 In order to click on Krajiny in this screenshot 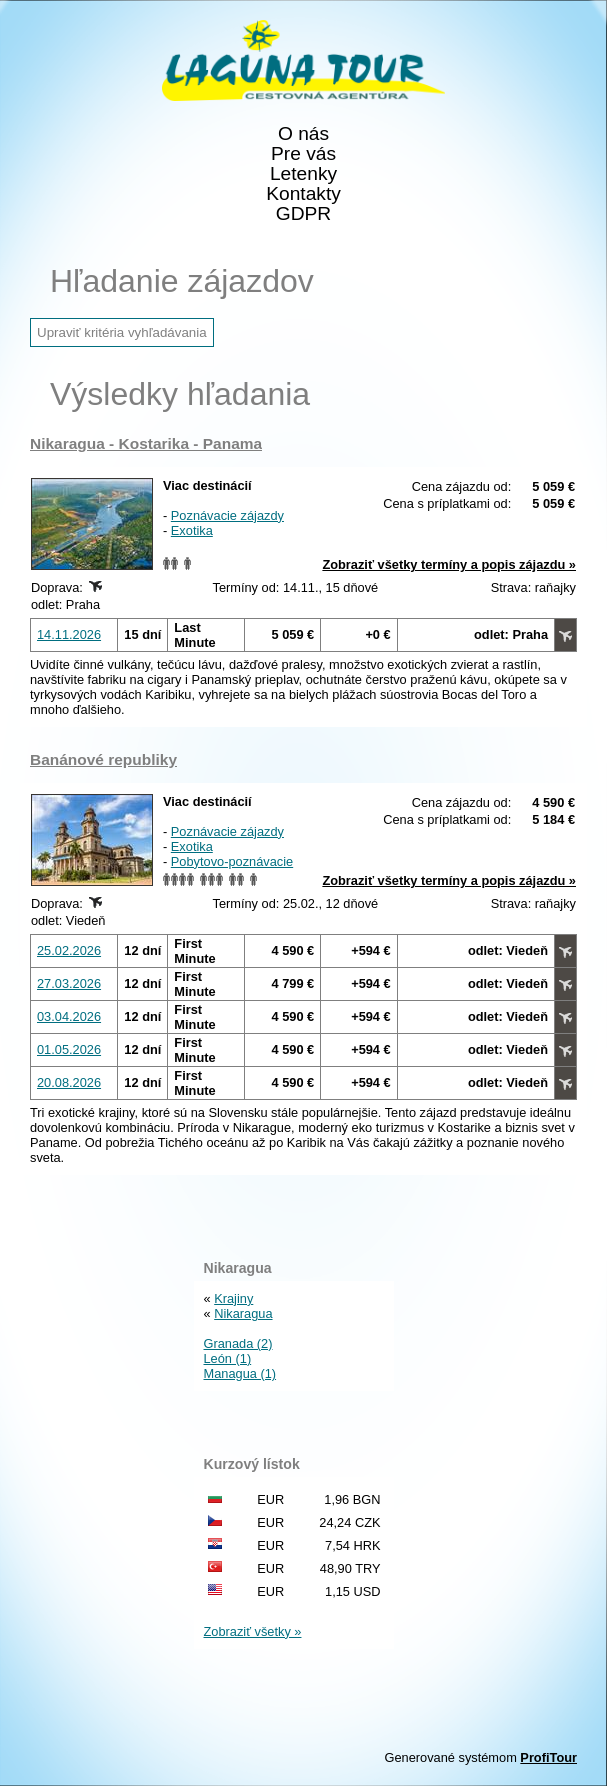, I will do `click(233, 1298)`.